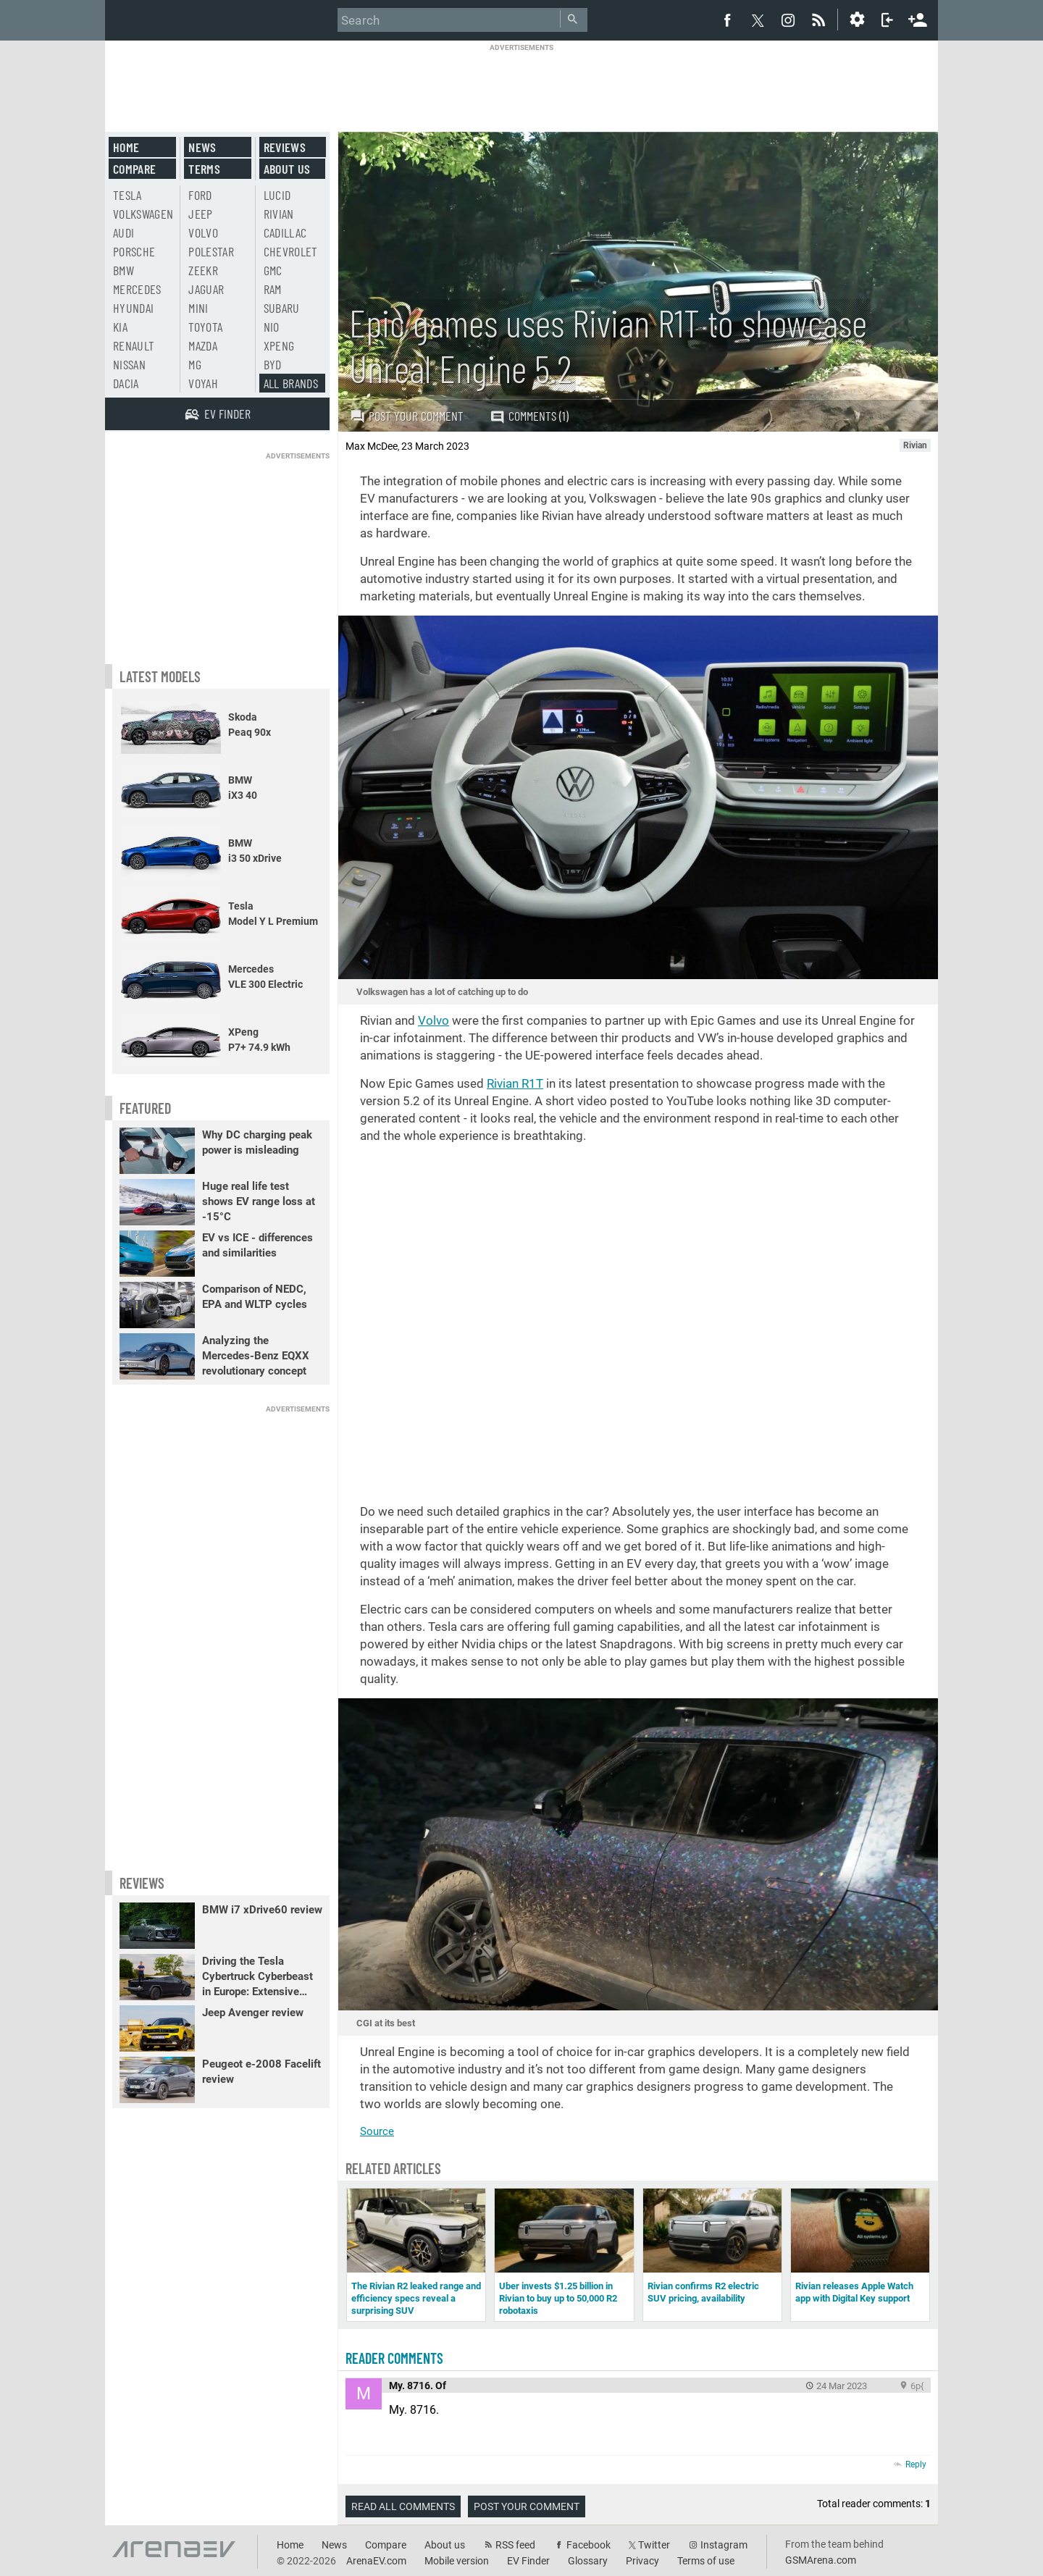  Describe the element at coordinates (433, 1020) in the screenshot. I see `Volvo` at that location.